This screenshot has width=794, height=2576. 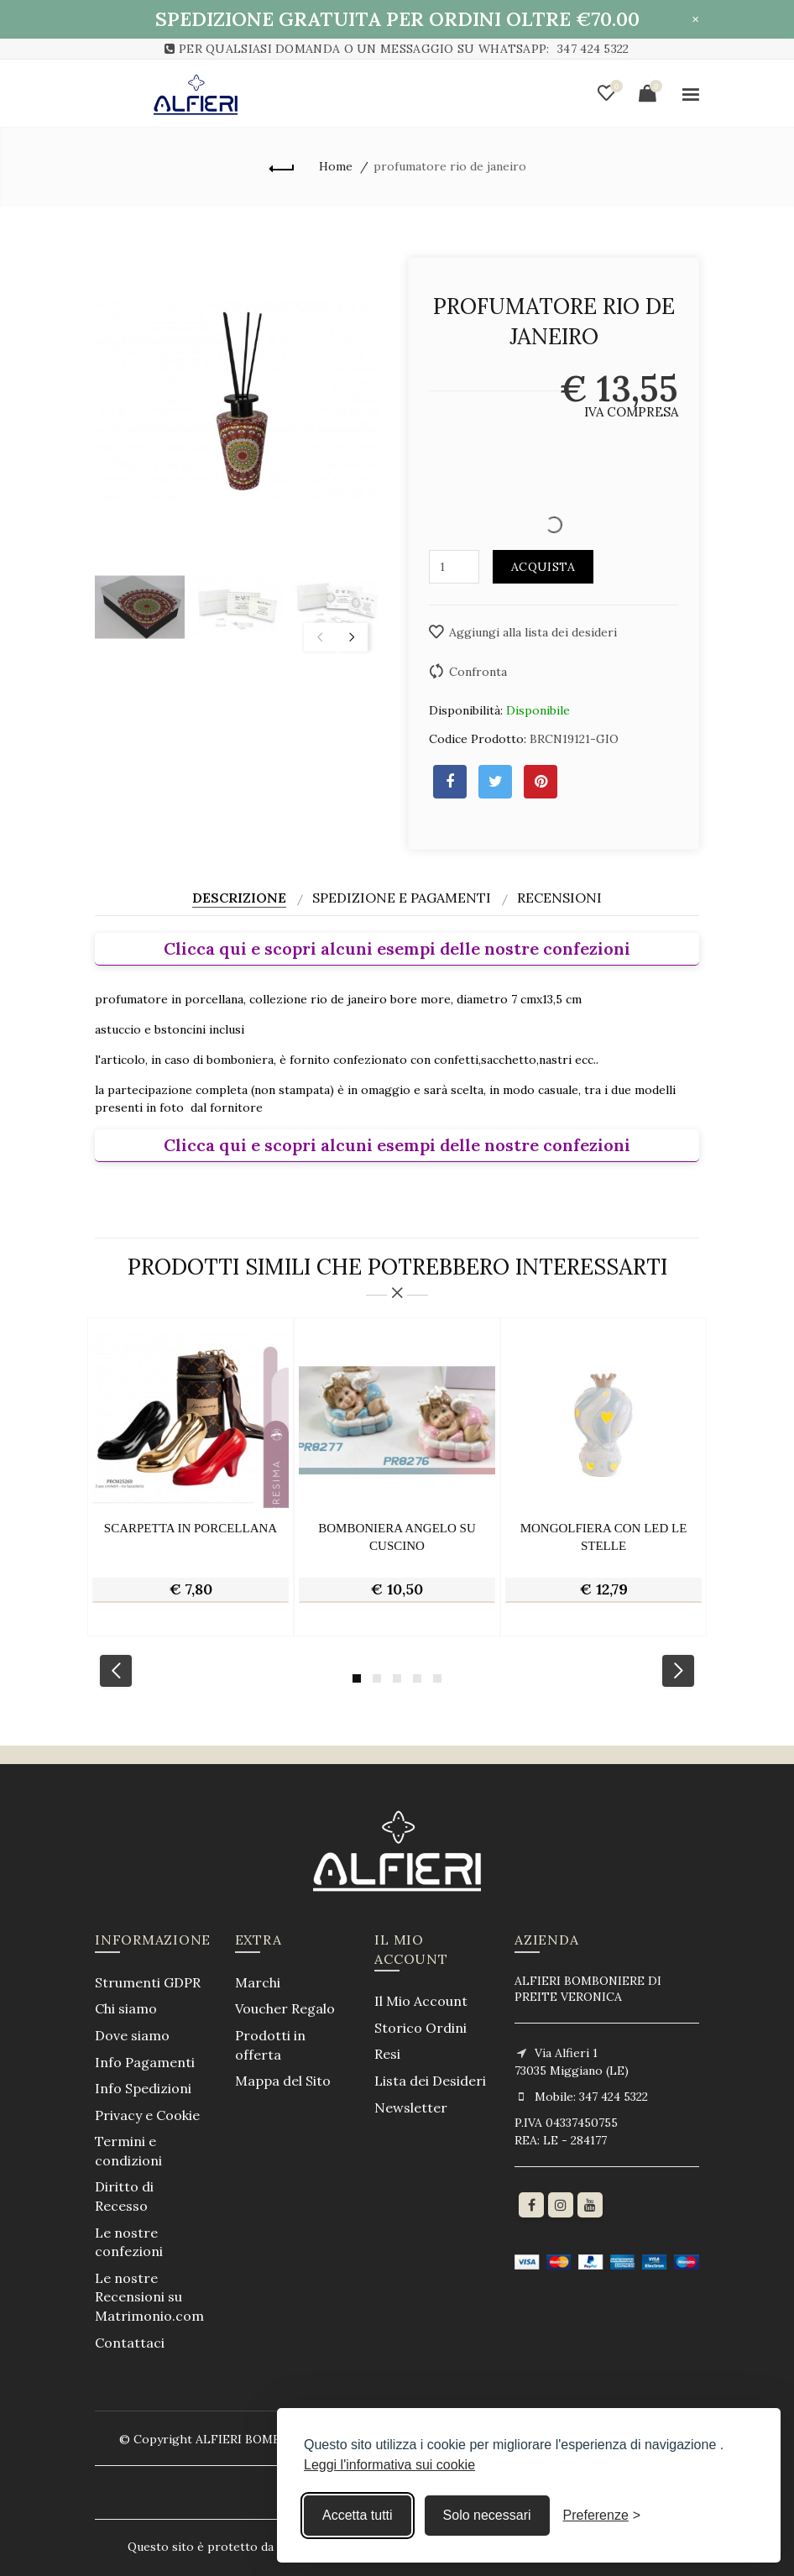 I want to click on bomboniera angelo su cuscino, so click(x=397, y=1536).